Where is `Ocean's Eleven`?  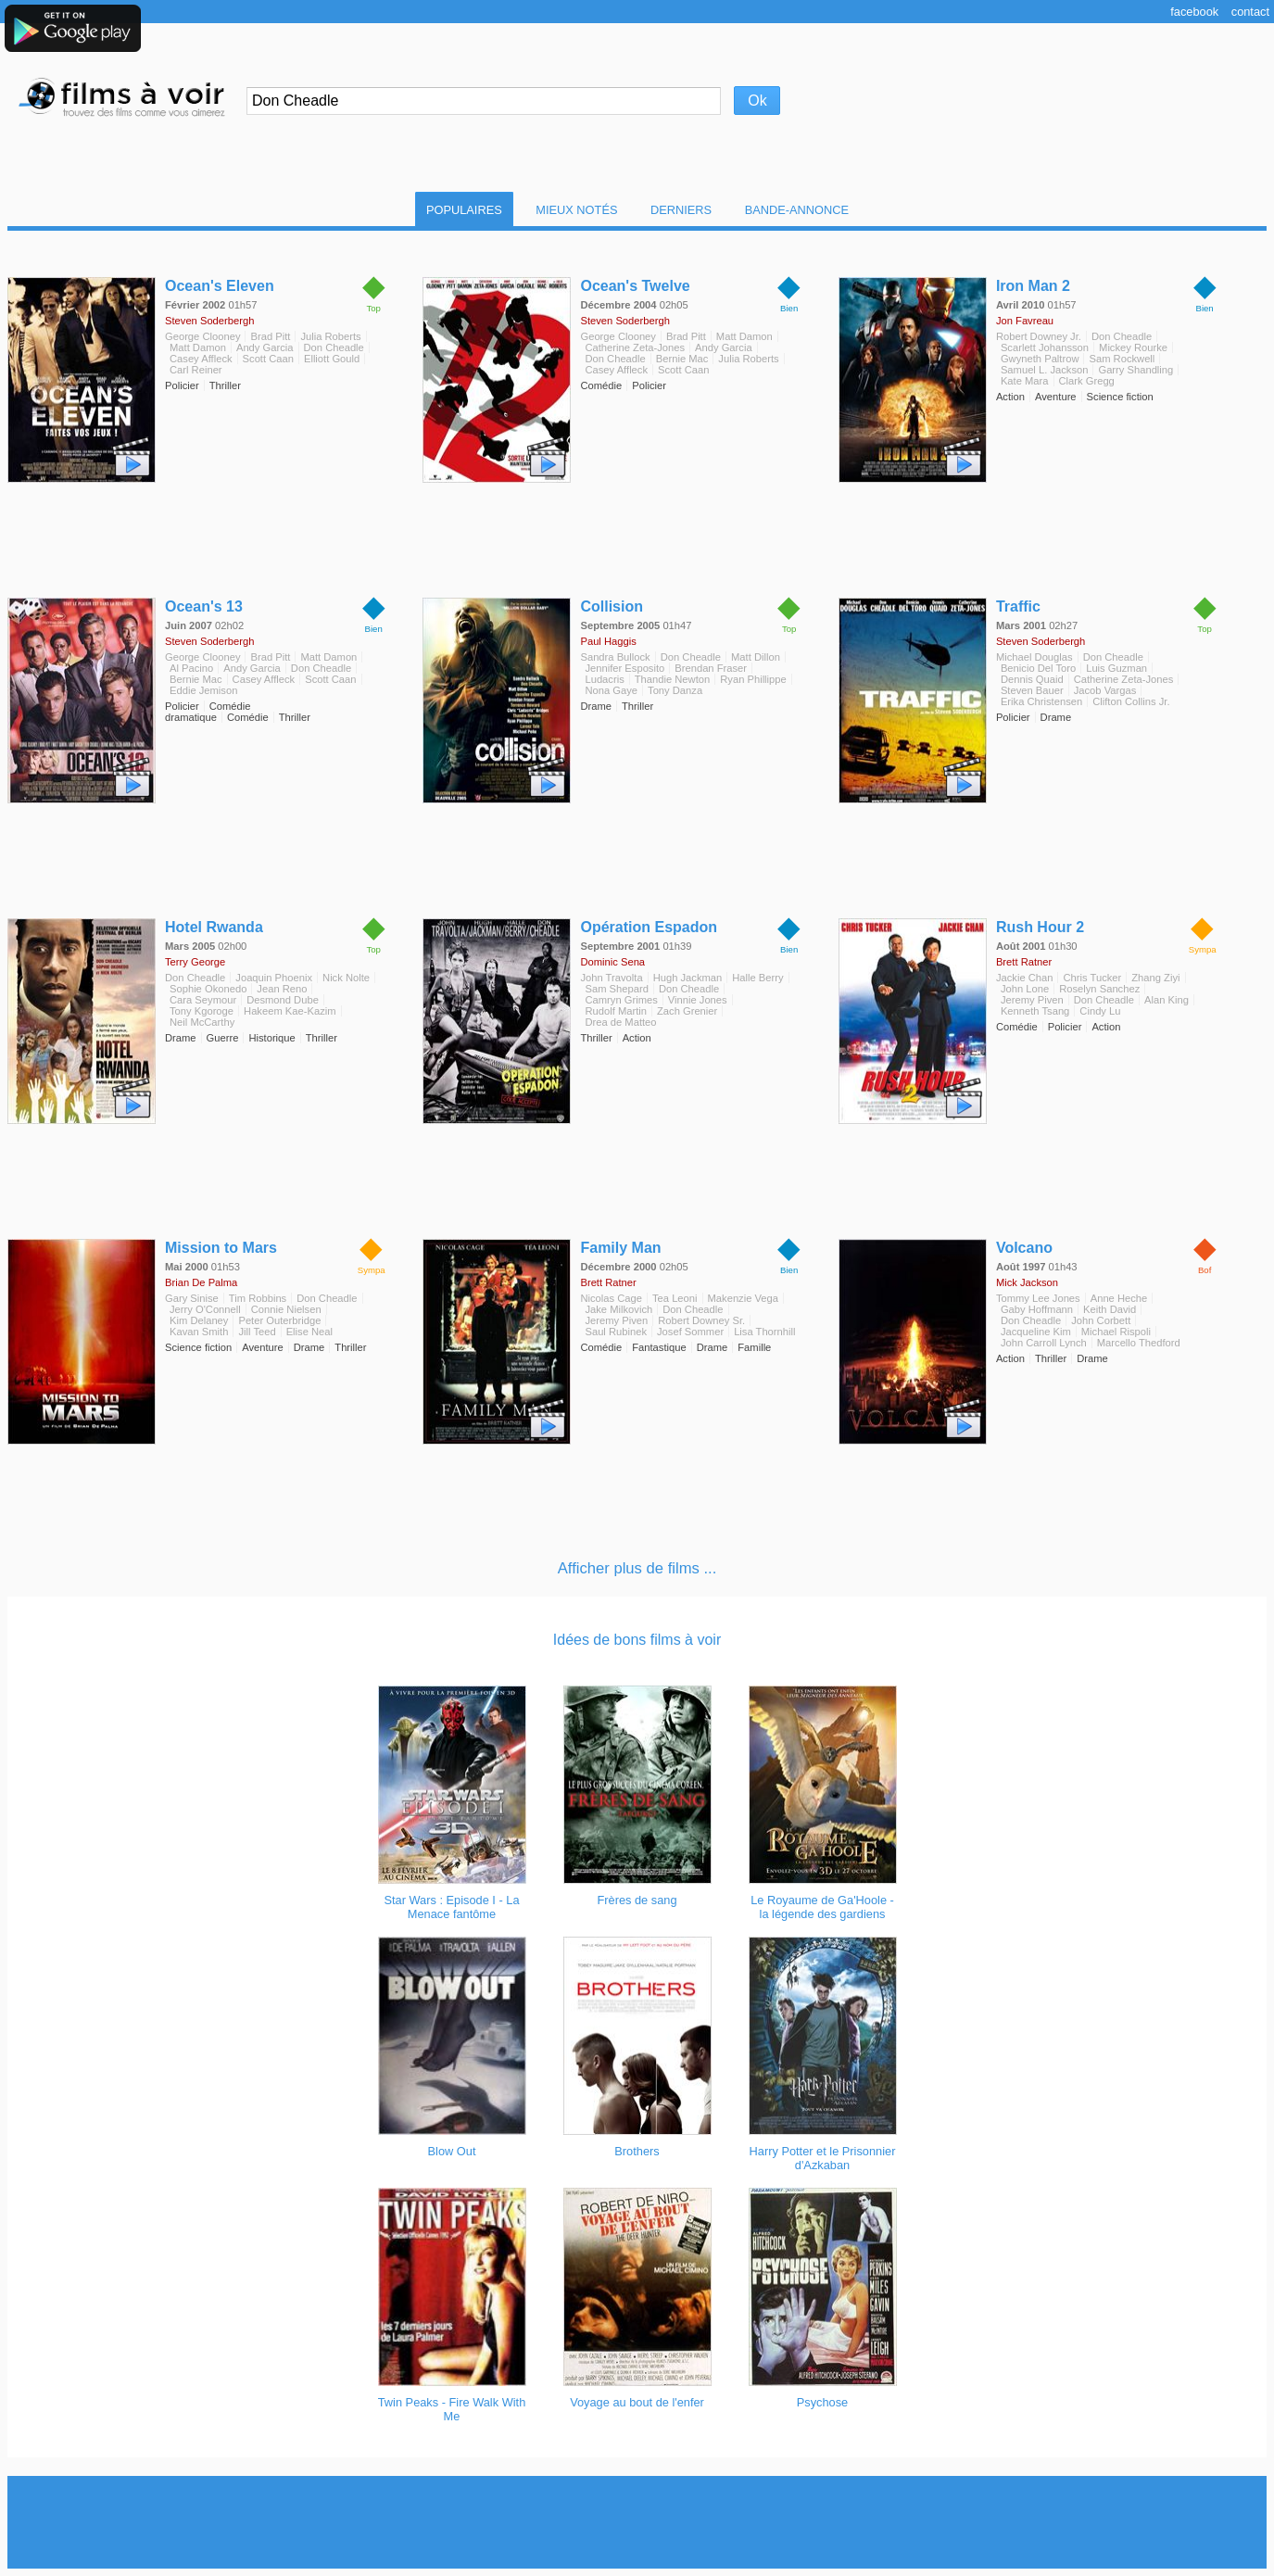 Ocean's Eleven is located at coordinates (219, 286).